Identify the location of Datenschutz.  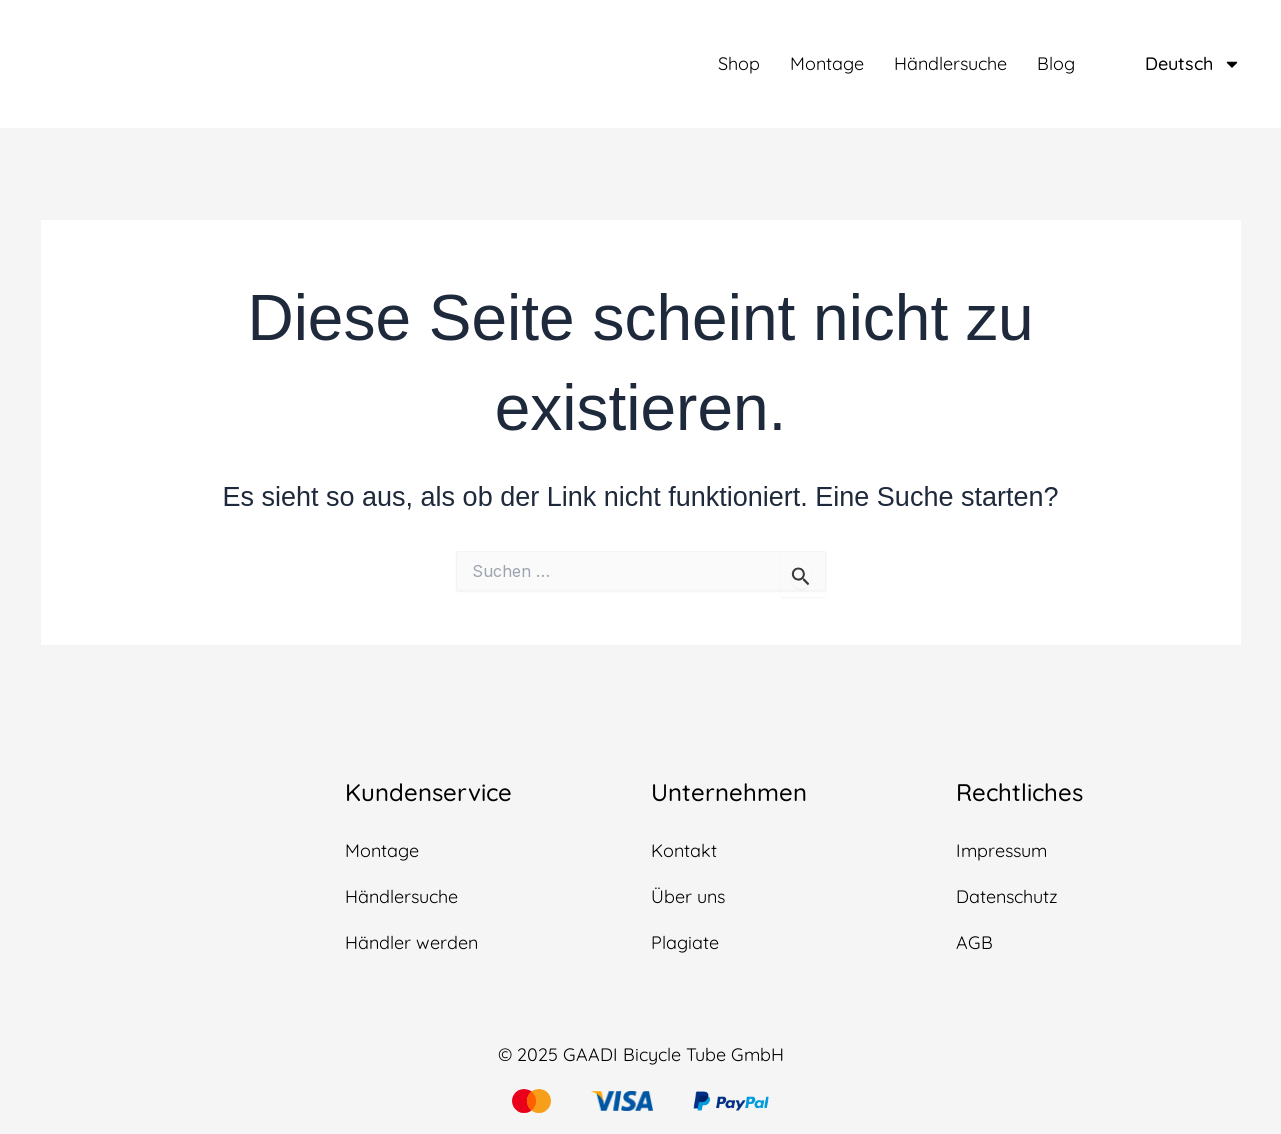
(1007, 896).